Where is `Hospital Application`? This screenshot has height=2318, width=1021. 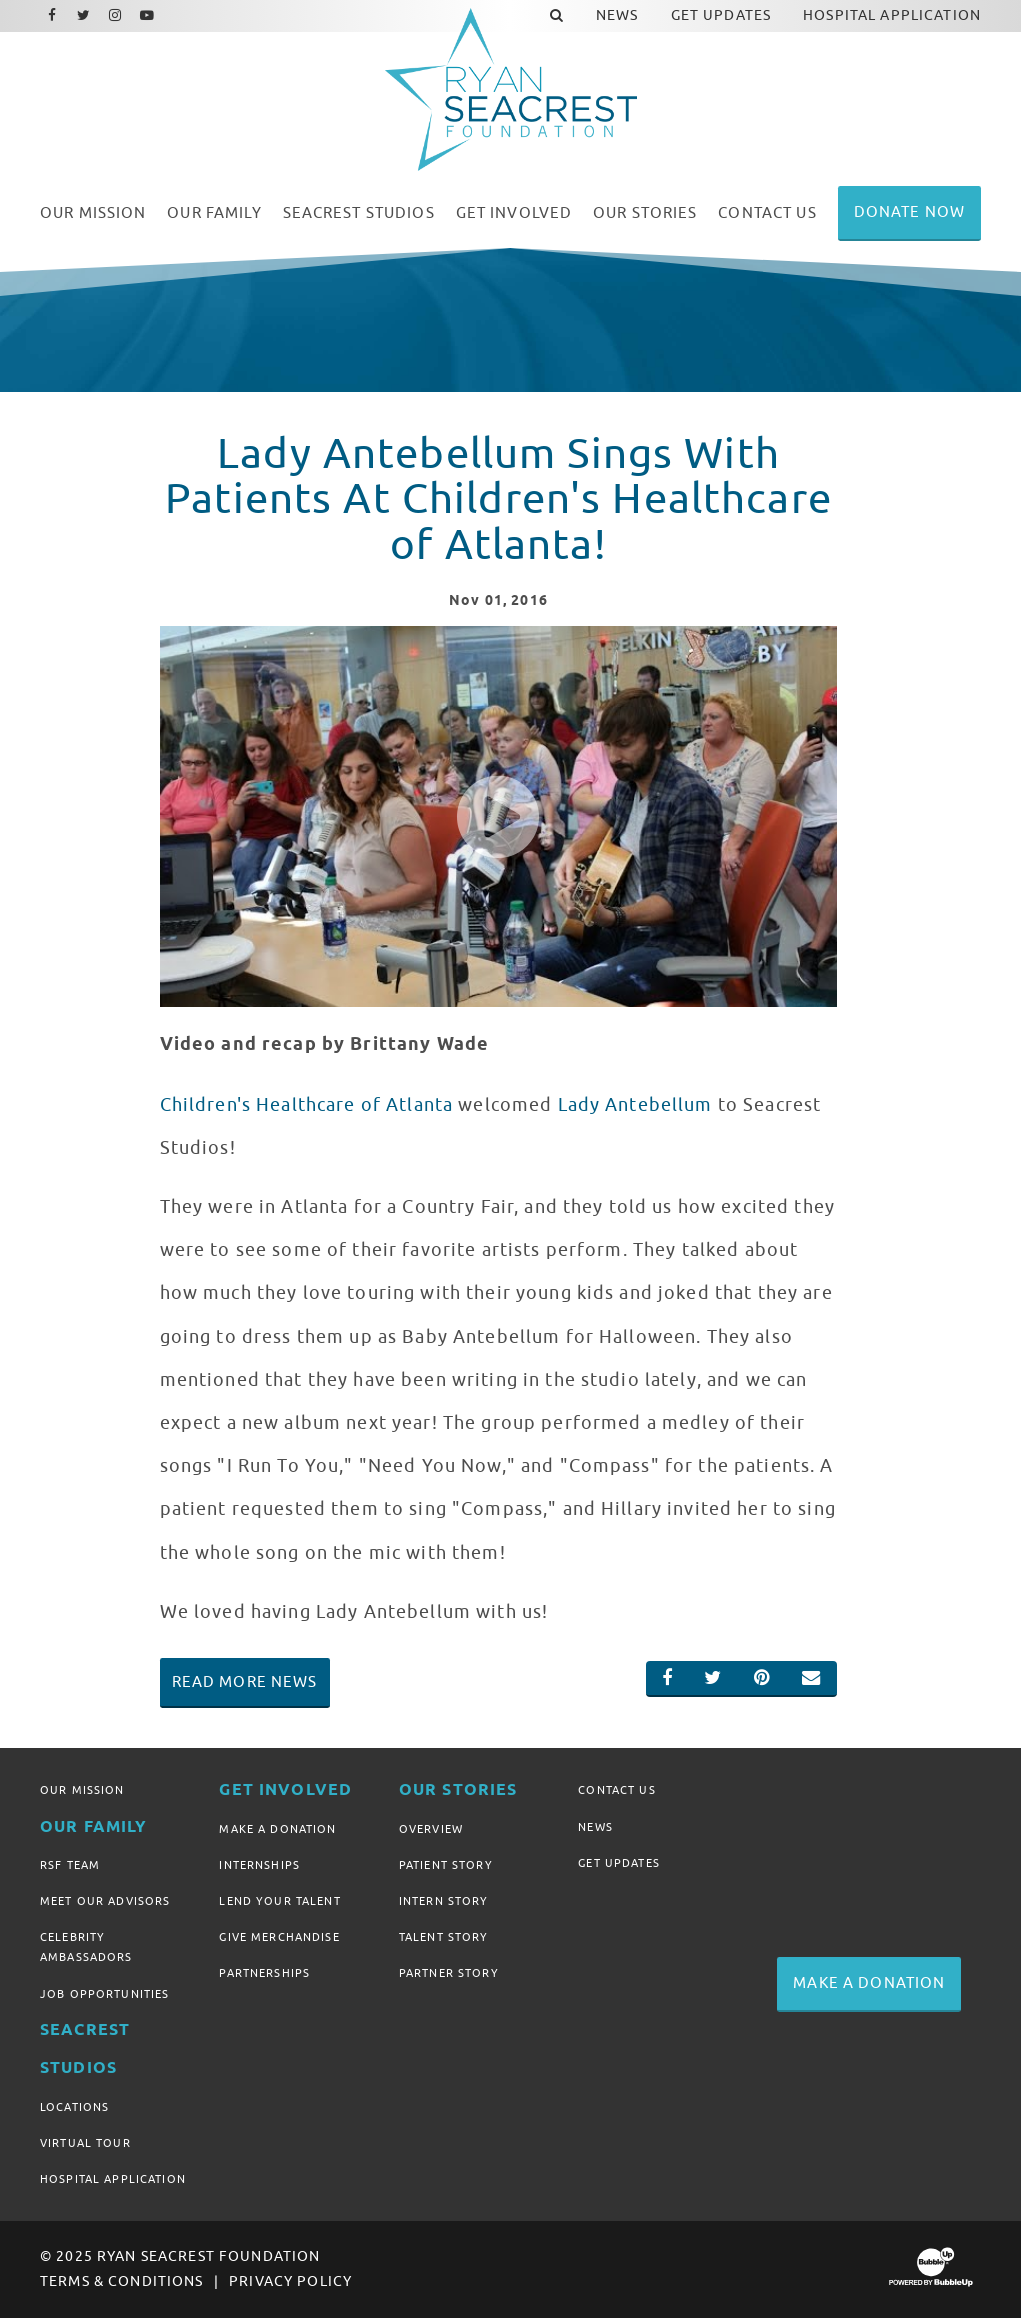
Hospital Application is located at coordinates (113, 2179).